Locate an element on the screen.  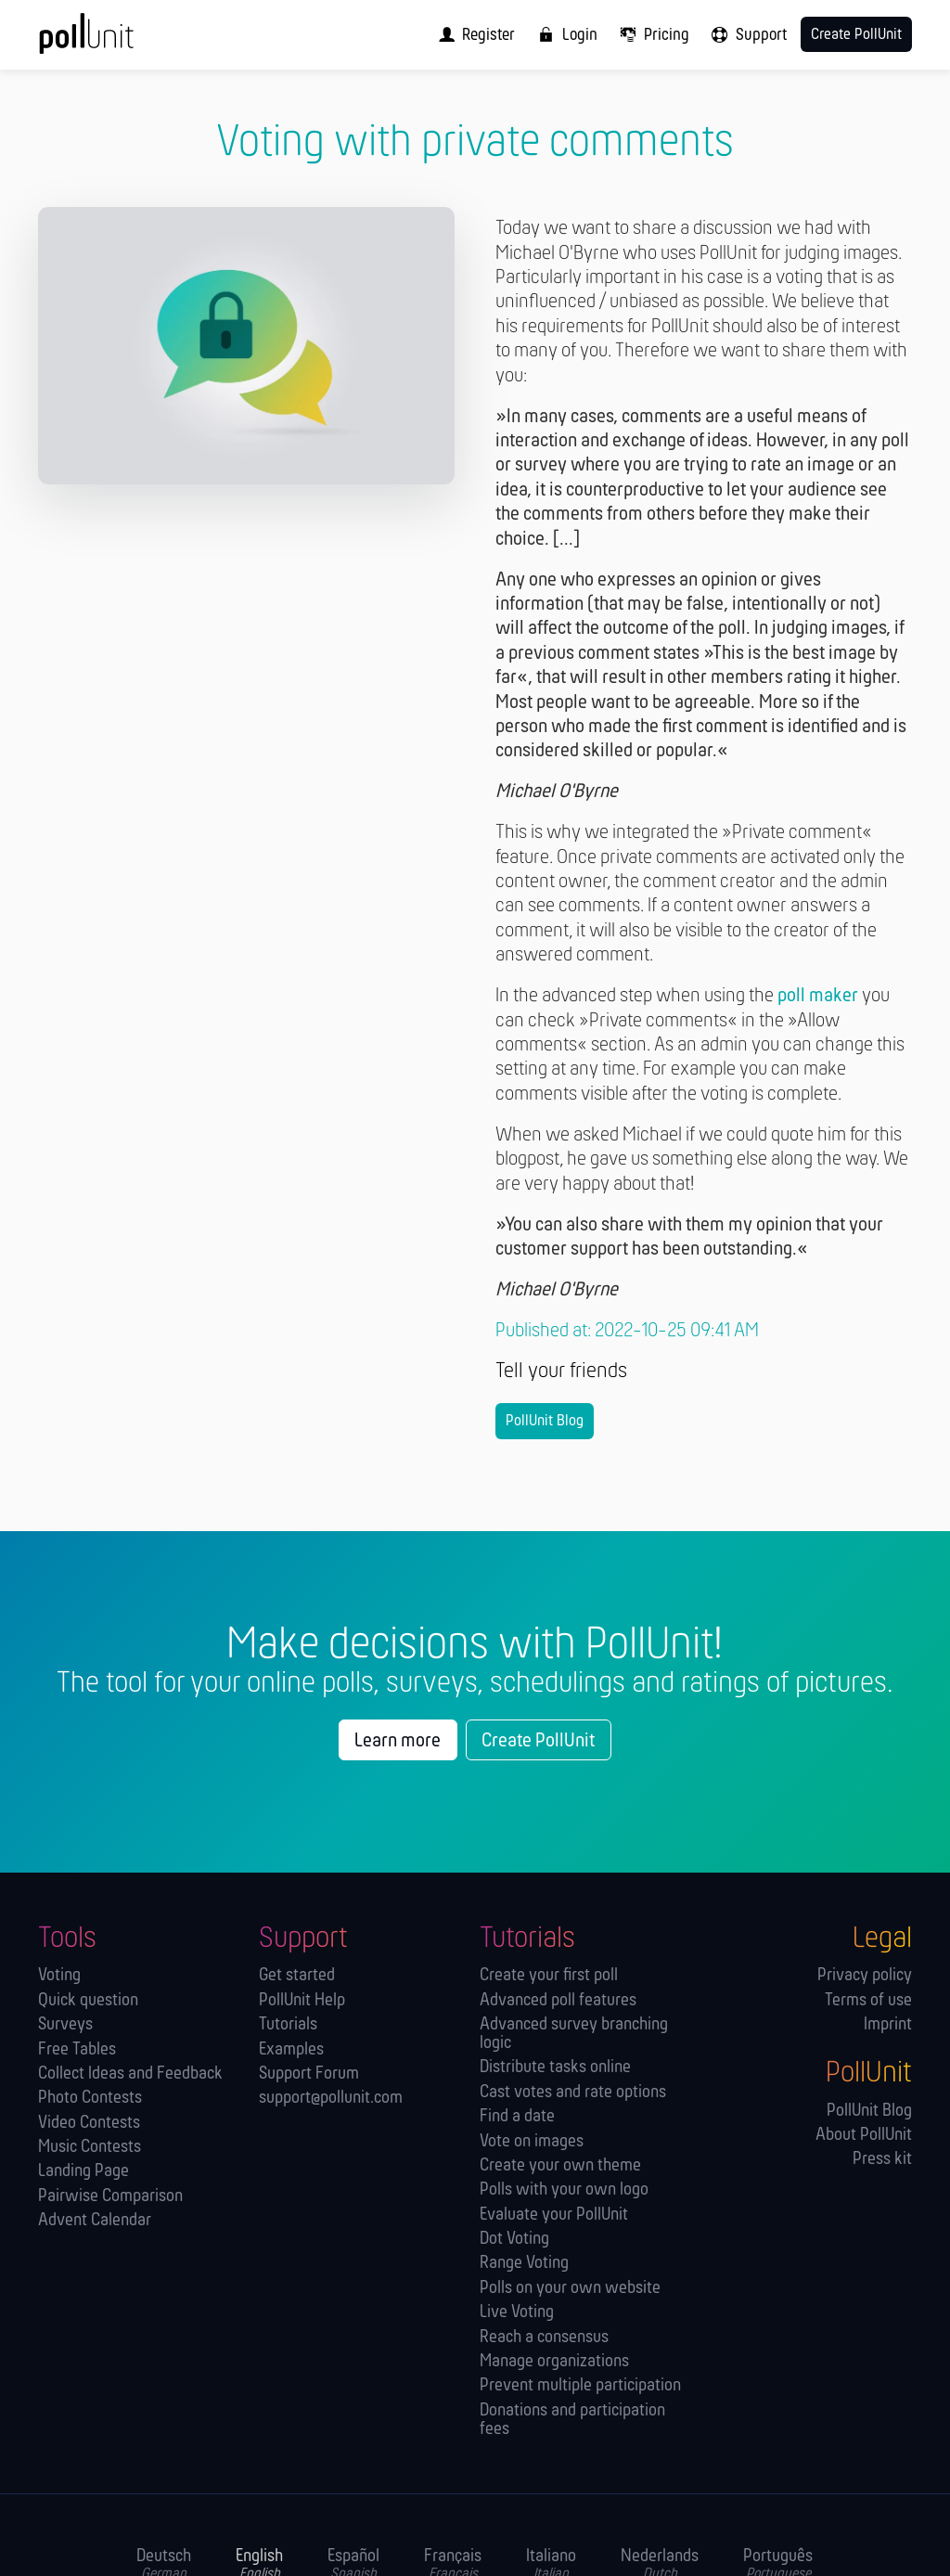
Music Contests is located at coordinates (89, 2148).